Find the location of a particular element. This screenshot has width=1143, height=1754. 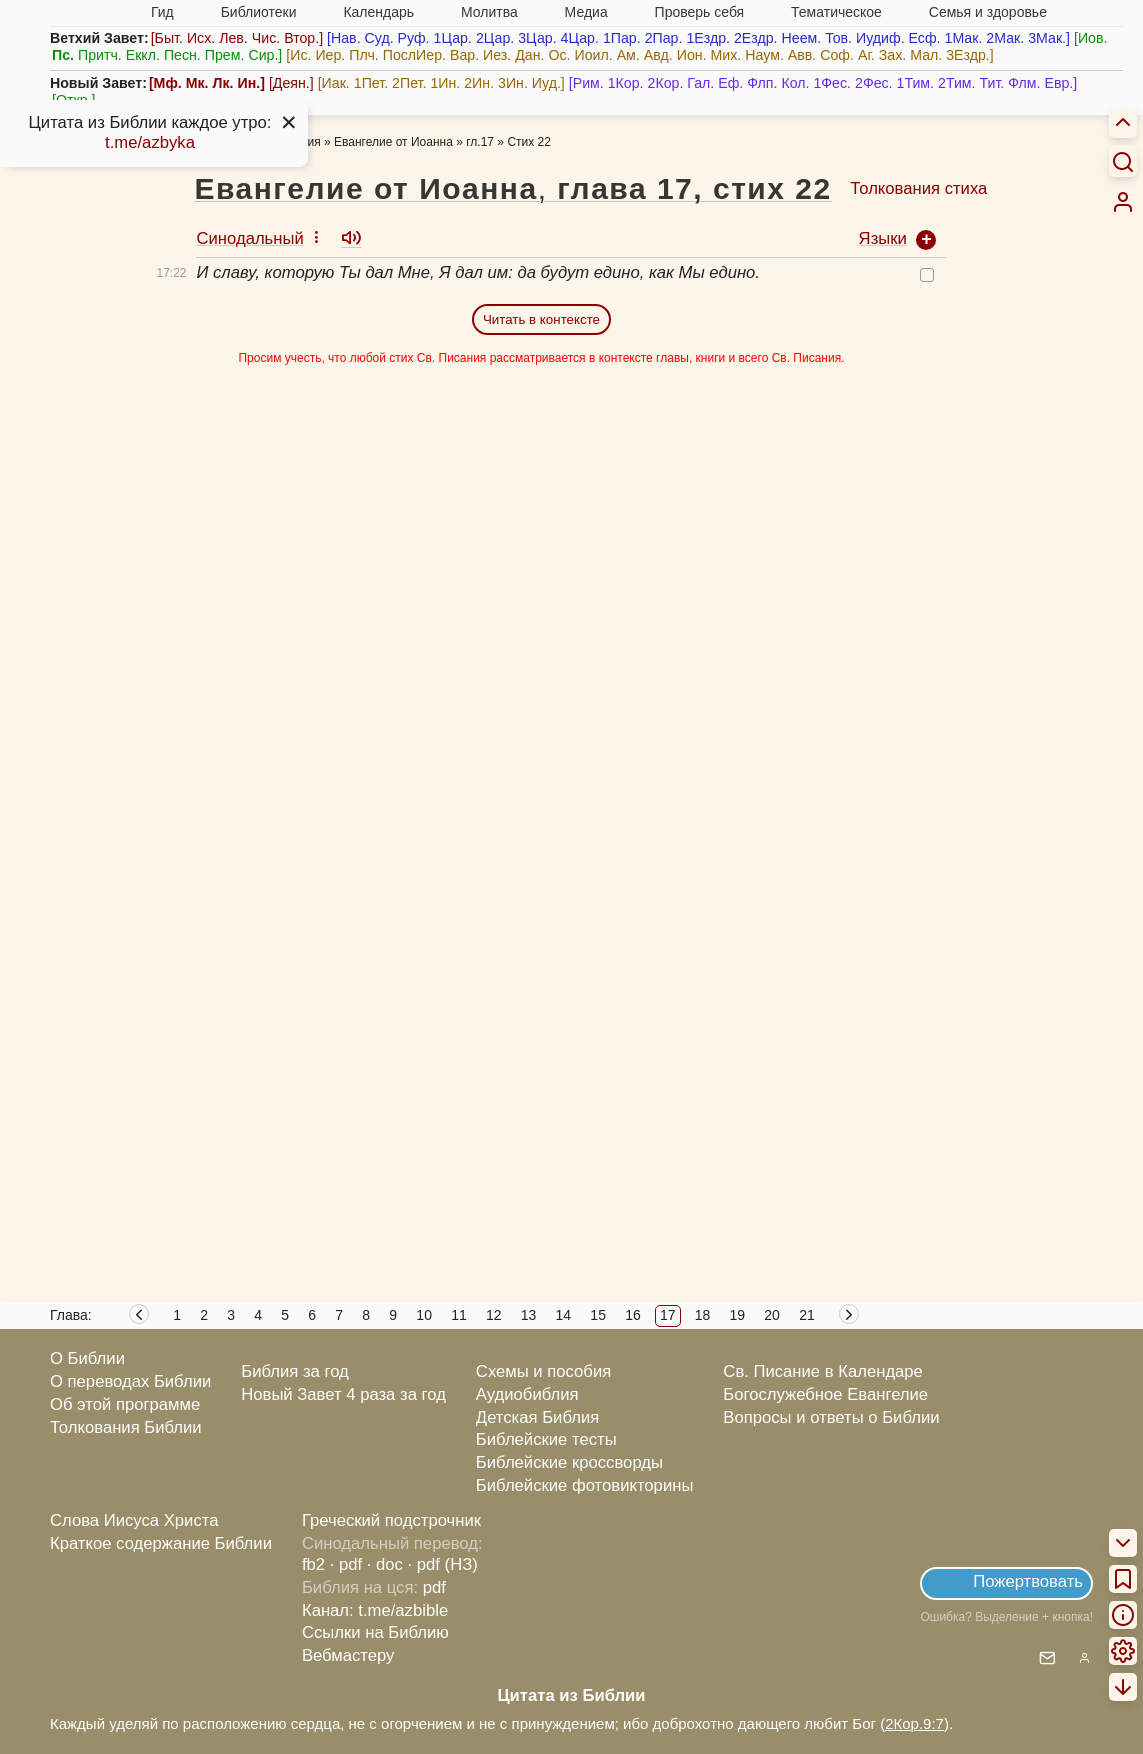

Читать в контексте is located at coordinates (541, 319).